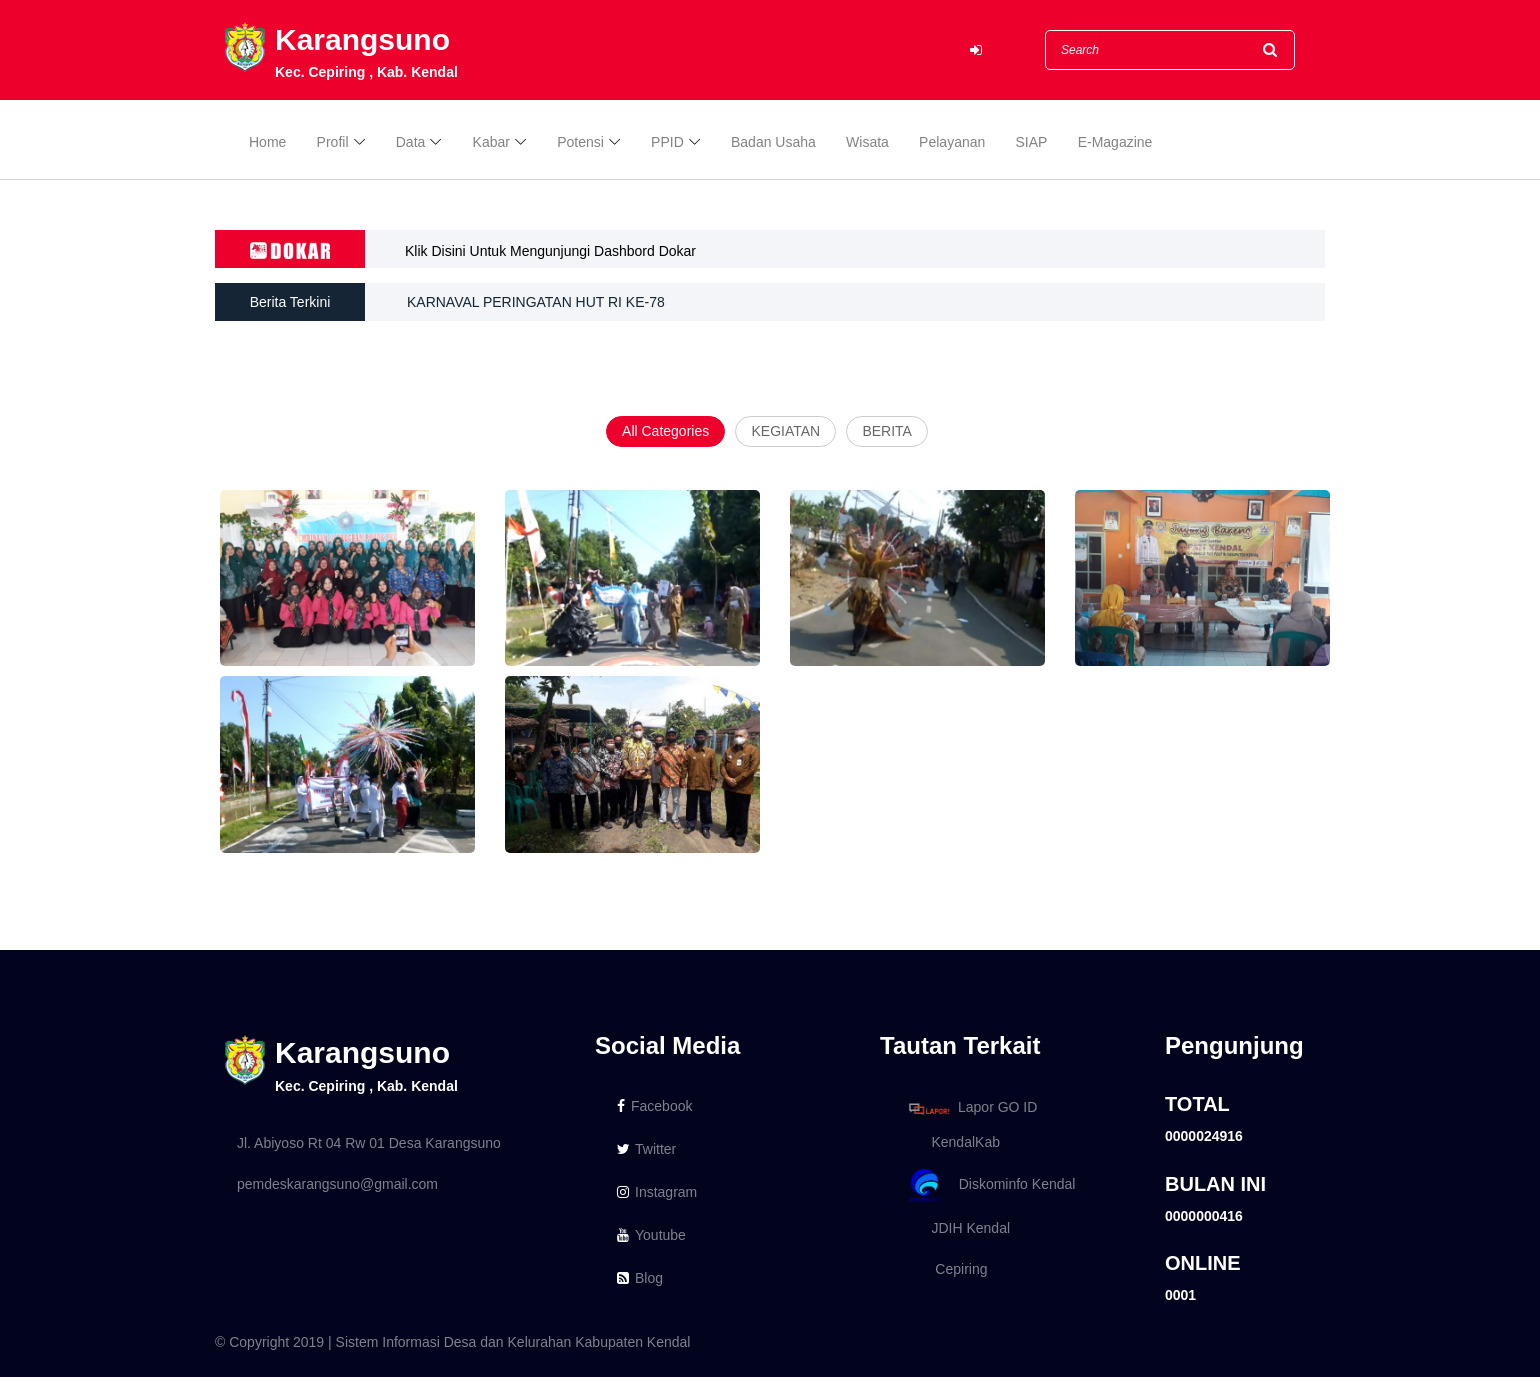 This screenshot has width=1540, height=1377. What do you see at coordinates (491, 142) in the screenshot?
I see `Kabar` at bounding box center [491, 142].